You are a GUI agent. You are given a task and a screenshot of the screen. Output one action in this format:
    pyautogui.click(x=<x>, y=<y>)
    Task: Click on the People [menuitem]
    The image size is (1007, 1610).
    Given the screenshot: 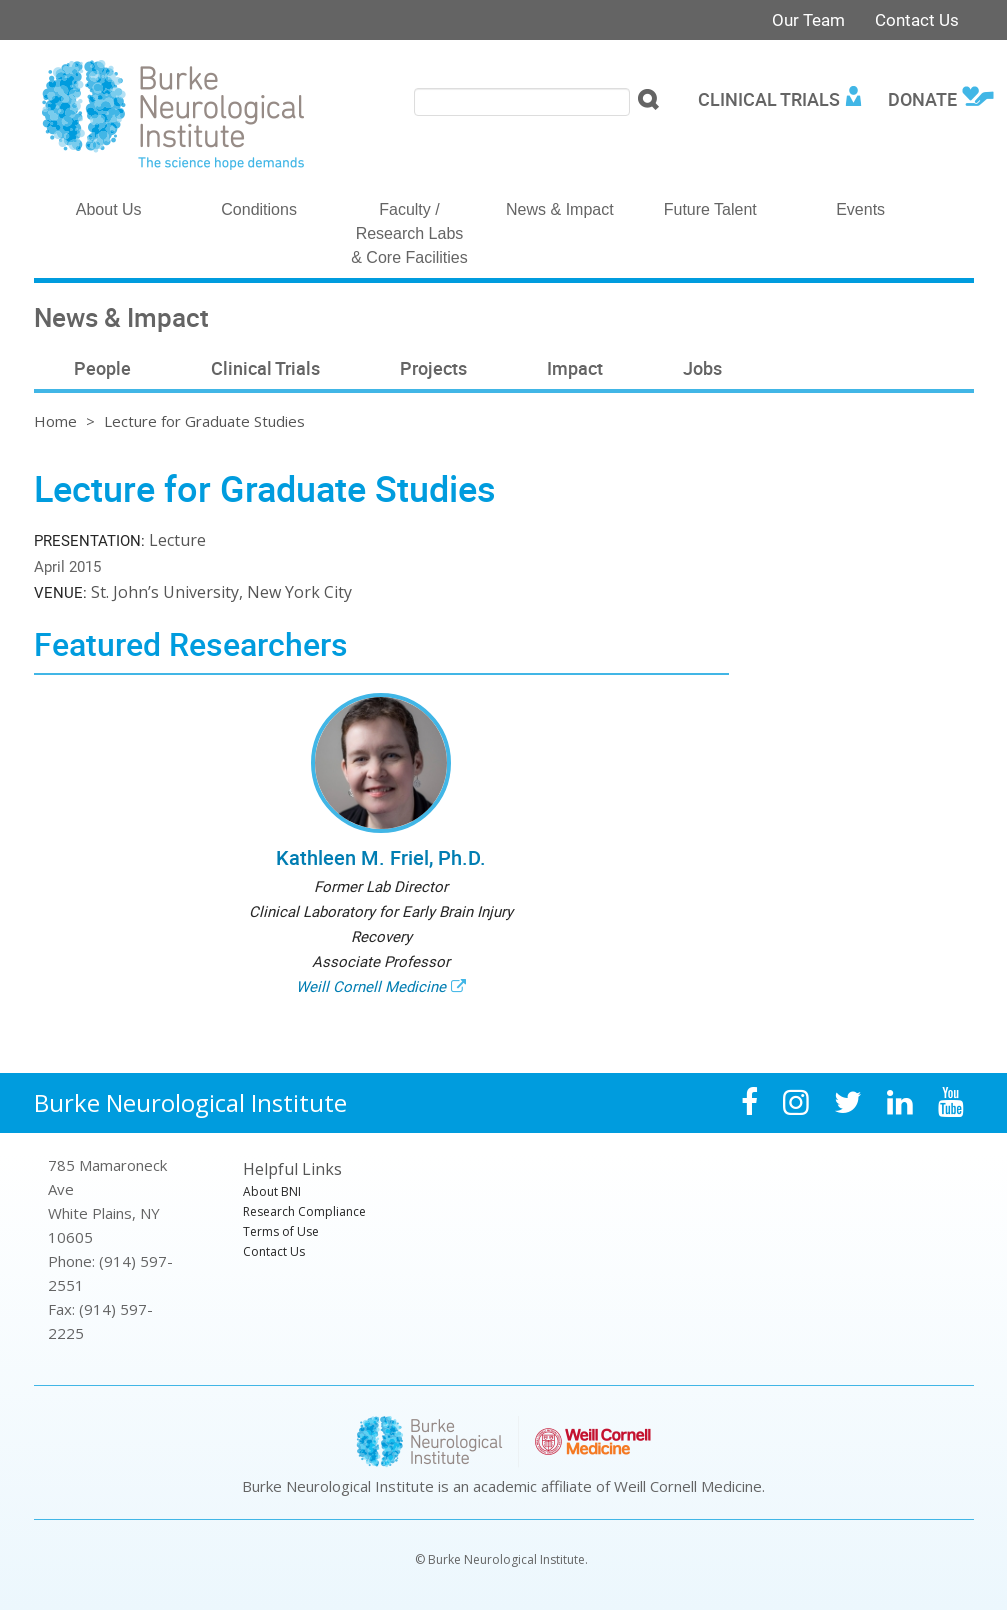 What is the action you would take?
    pyautogui.click(x=102, y=368)
    